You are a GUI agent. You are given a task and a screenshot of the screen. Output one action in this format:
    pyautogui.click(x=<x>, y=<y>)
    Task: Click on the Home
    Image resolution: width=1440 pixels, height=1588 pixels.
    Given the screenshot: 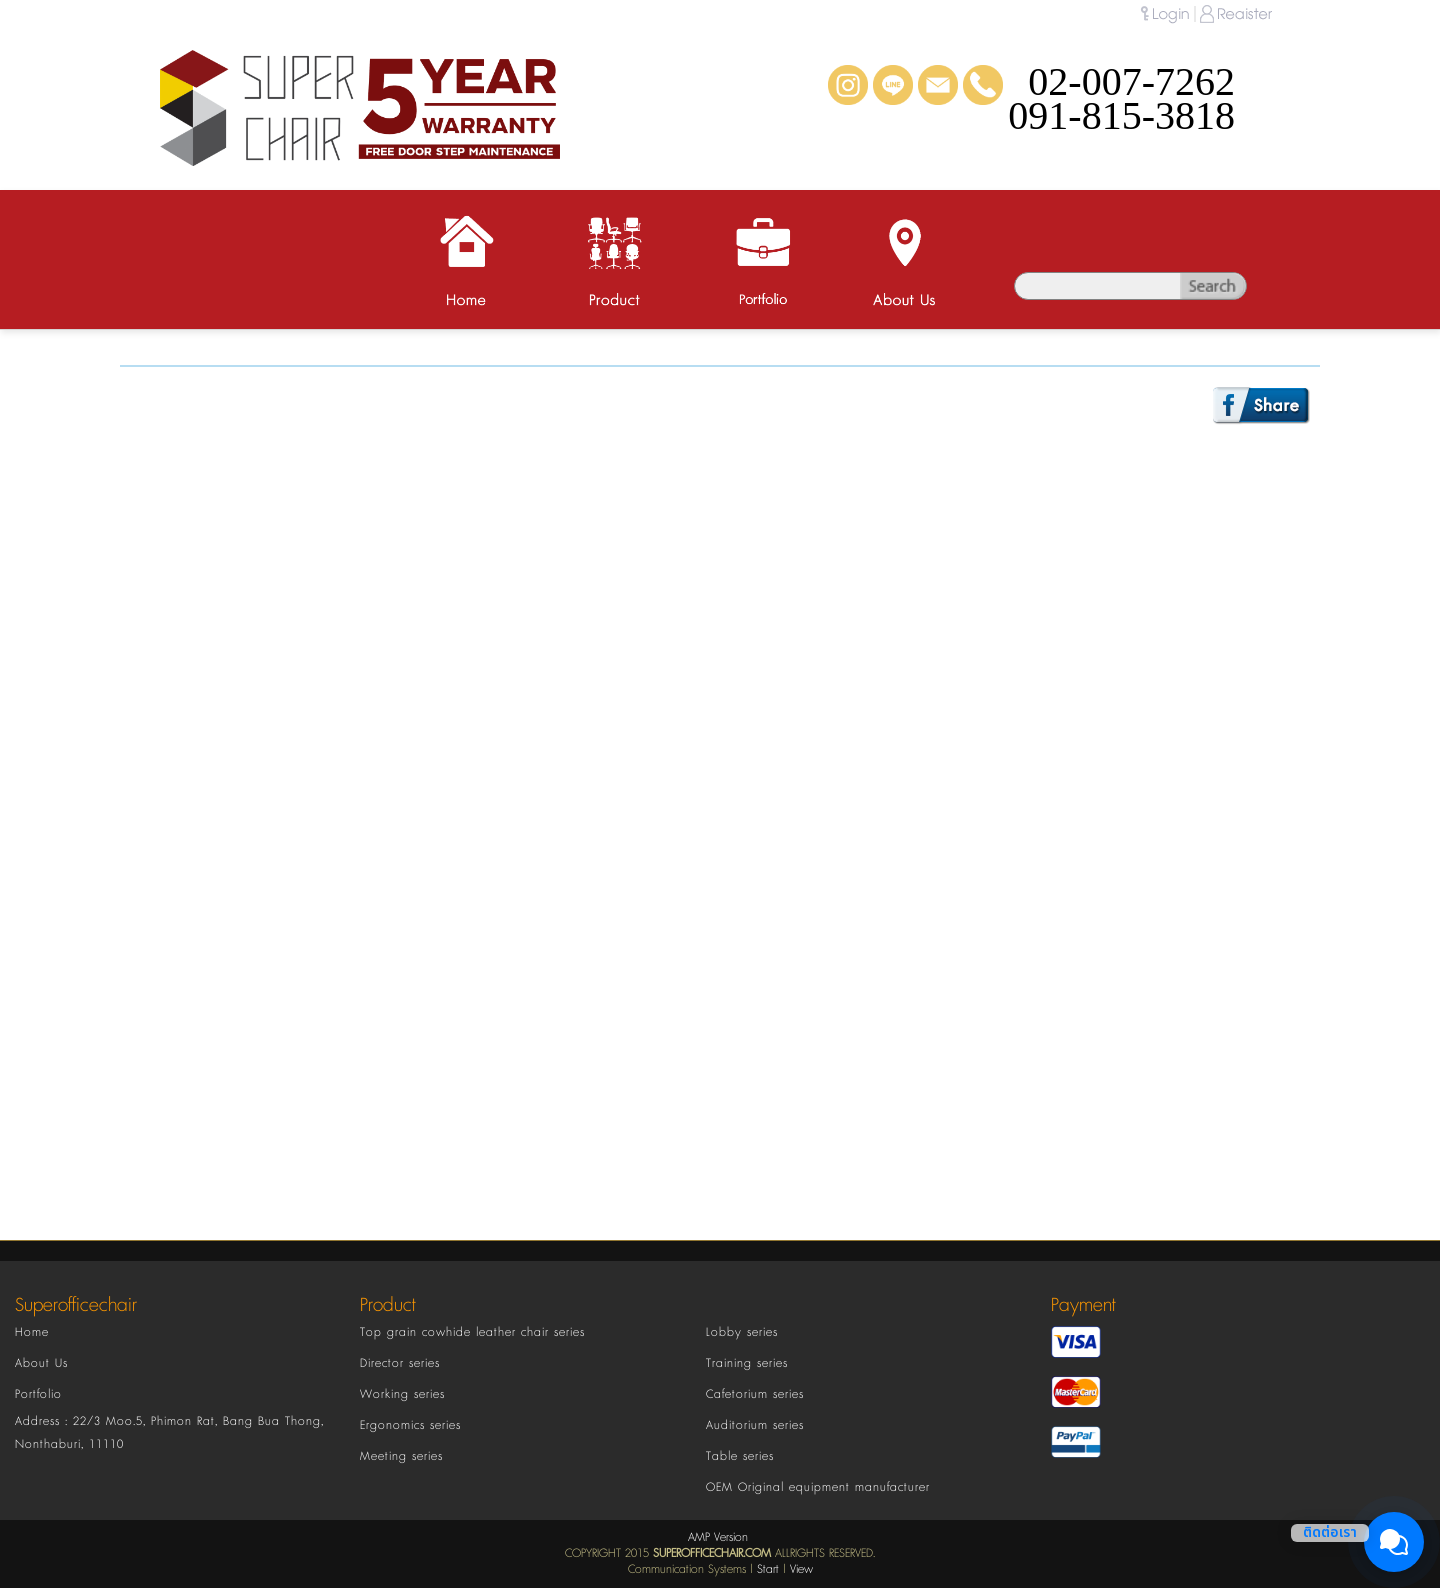 What is the action you would take?
    pyautogui.click(x=32, y=1332)
    